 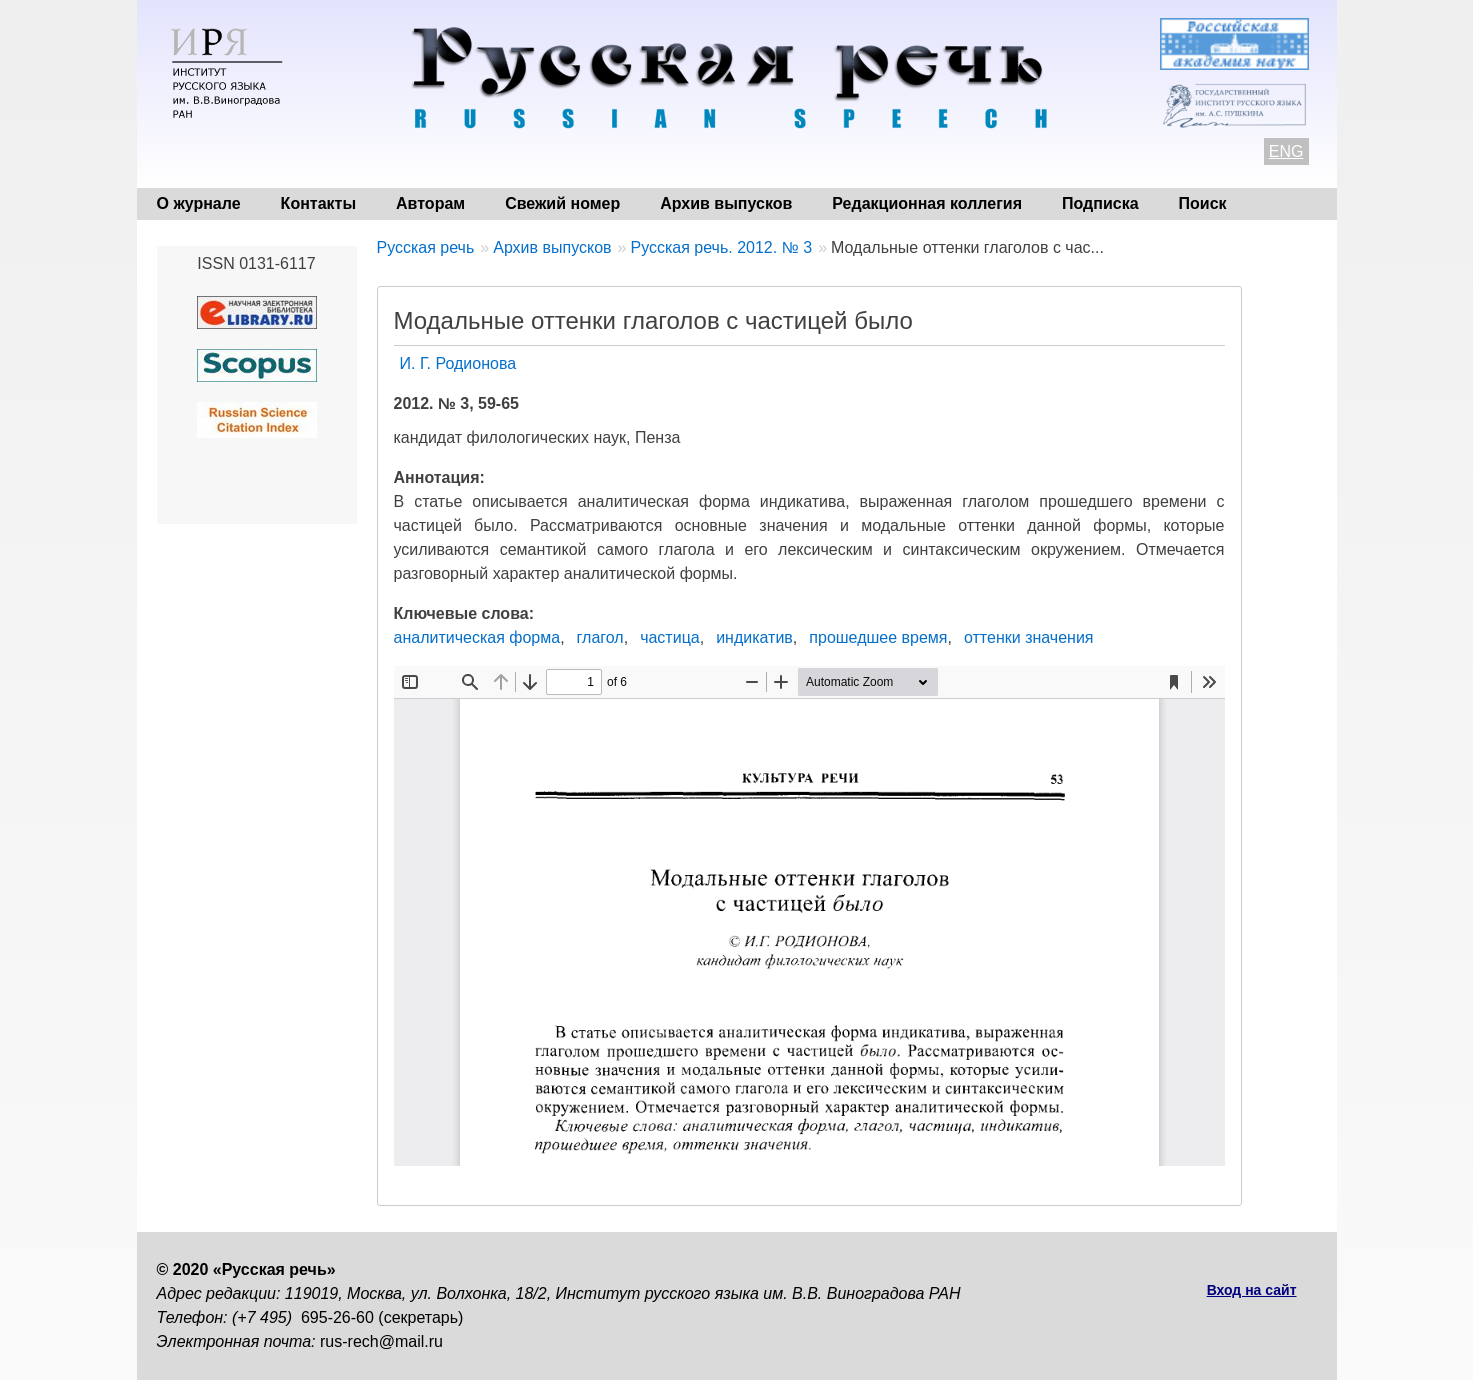 What do you see at coordinates (927, 203) in the screenshot?
I see `Редакционная коллегия` at bounding box center [927, 203].